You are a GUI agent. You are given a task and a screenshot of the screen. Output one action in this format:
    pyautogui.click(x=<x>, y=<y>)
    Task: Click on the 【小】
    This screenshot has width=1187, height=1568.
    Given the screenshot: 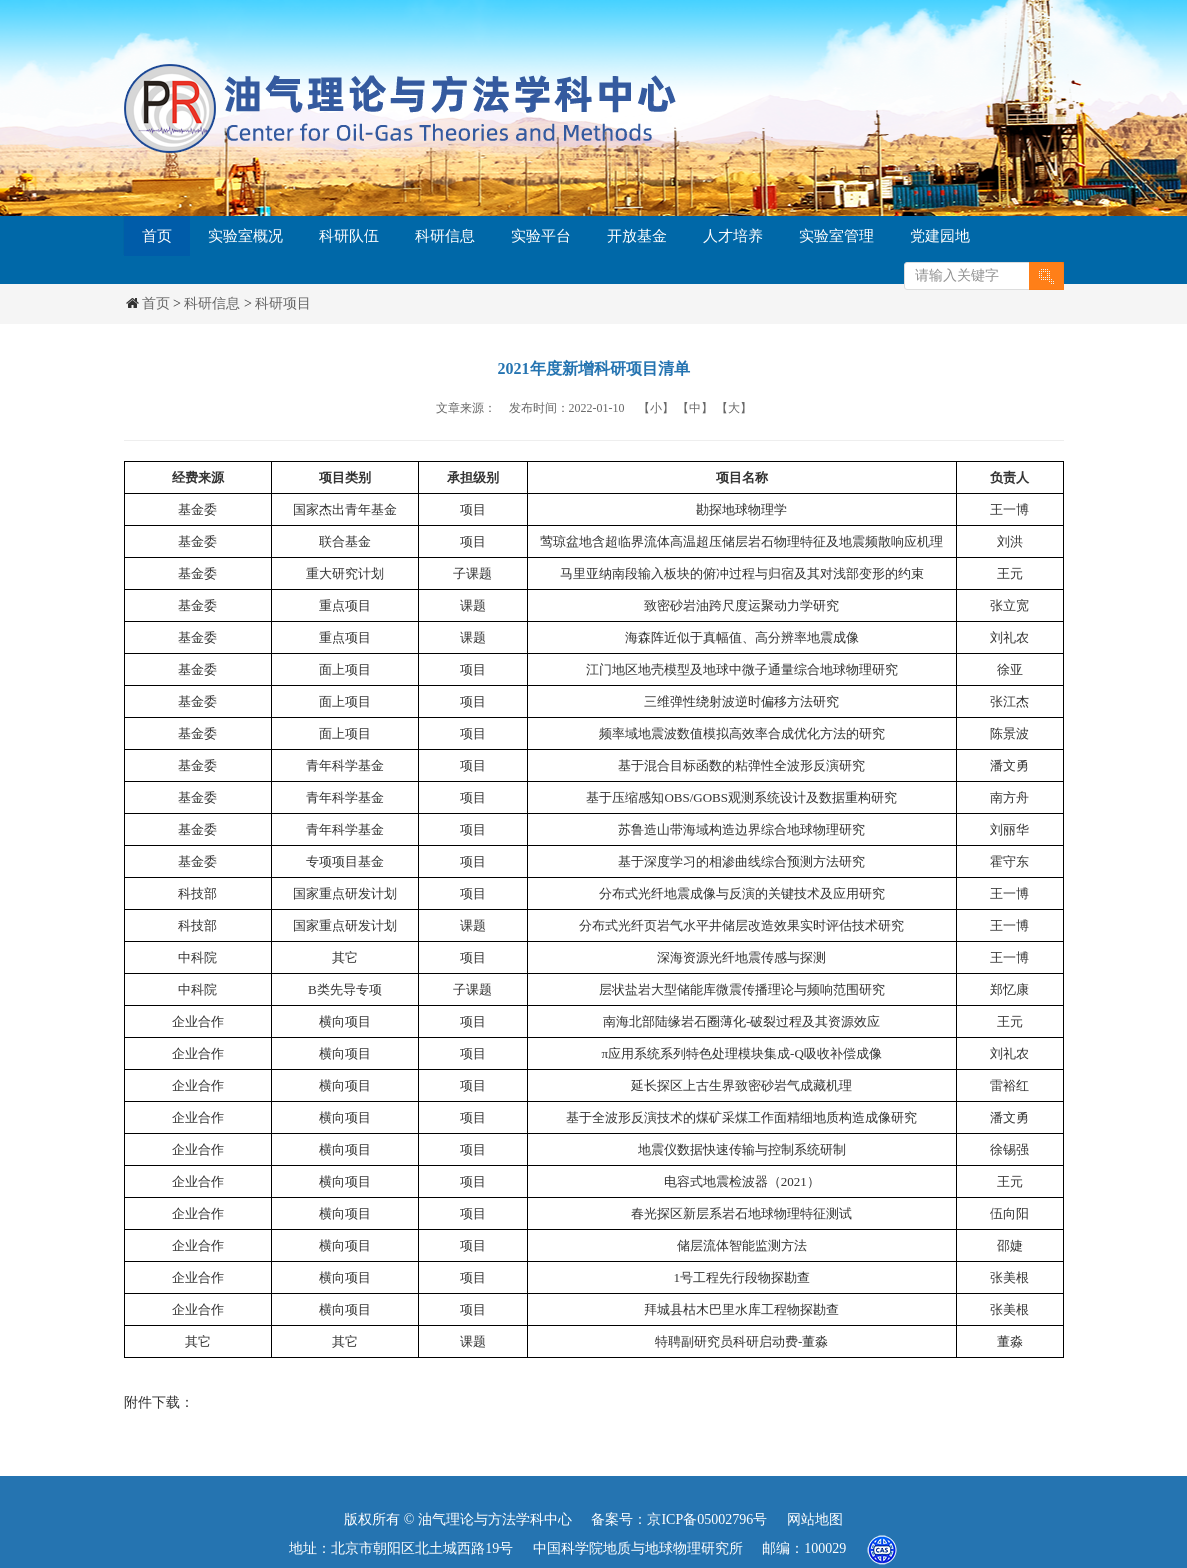 What is the action you would take?
    pyautogui.click(x=656, y=408)
    